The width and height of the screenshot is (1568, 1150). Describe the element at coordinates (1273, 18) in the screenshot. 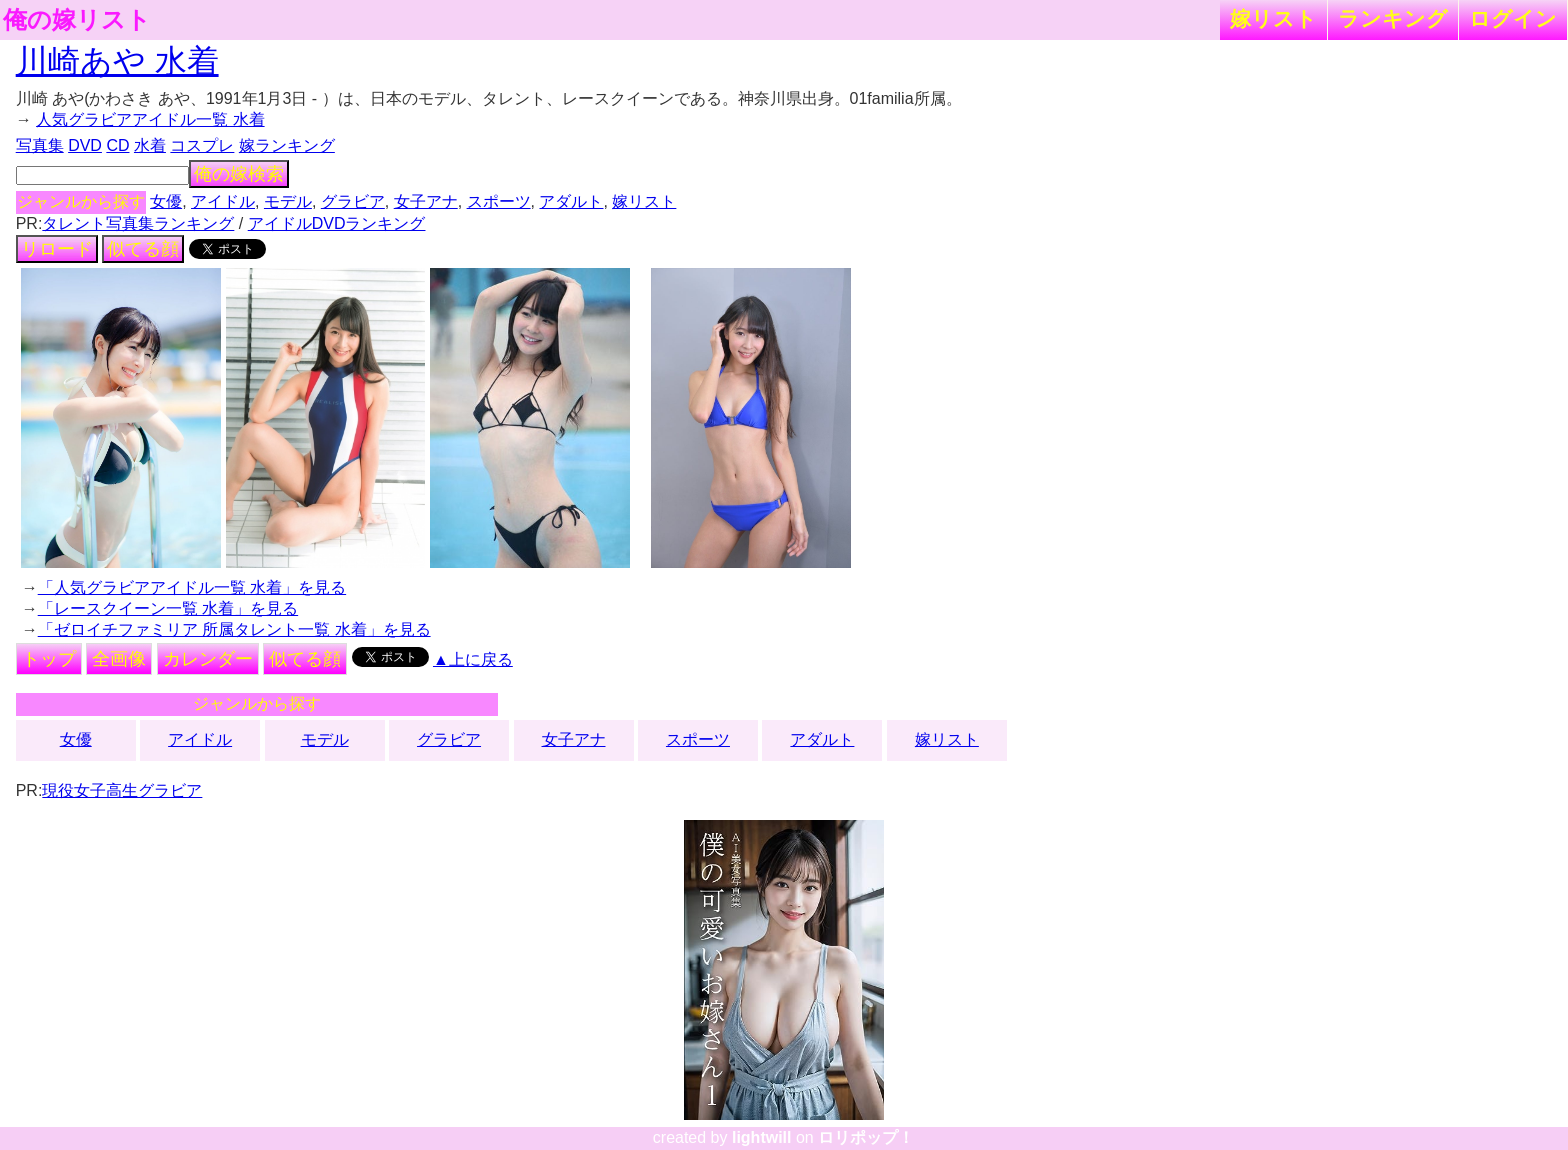

I see `嫁リスト` at that location.